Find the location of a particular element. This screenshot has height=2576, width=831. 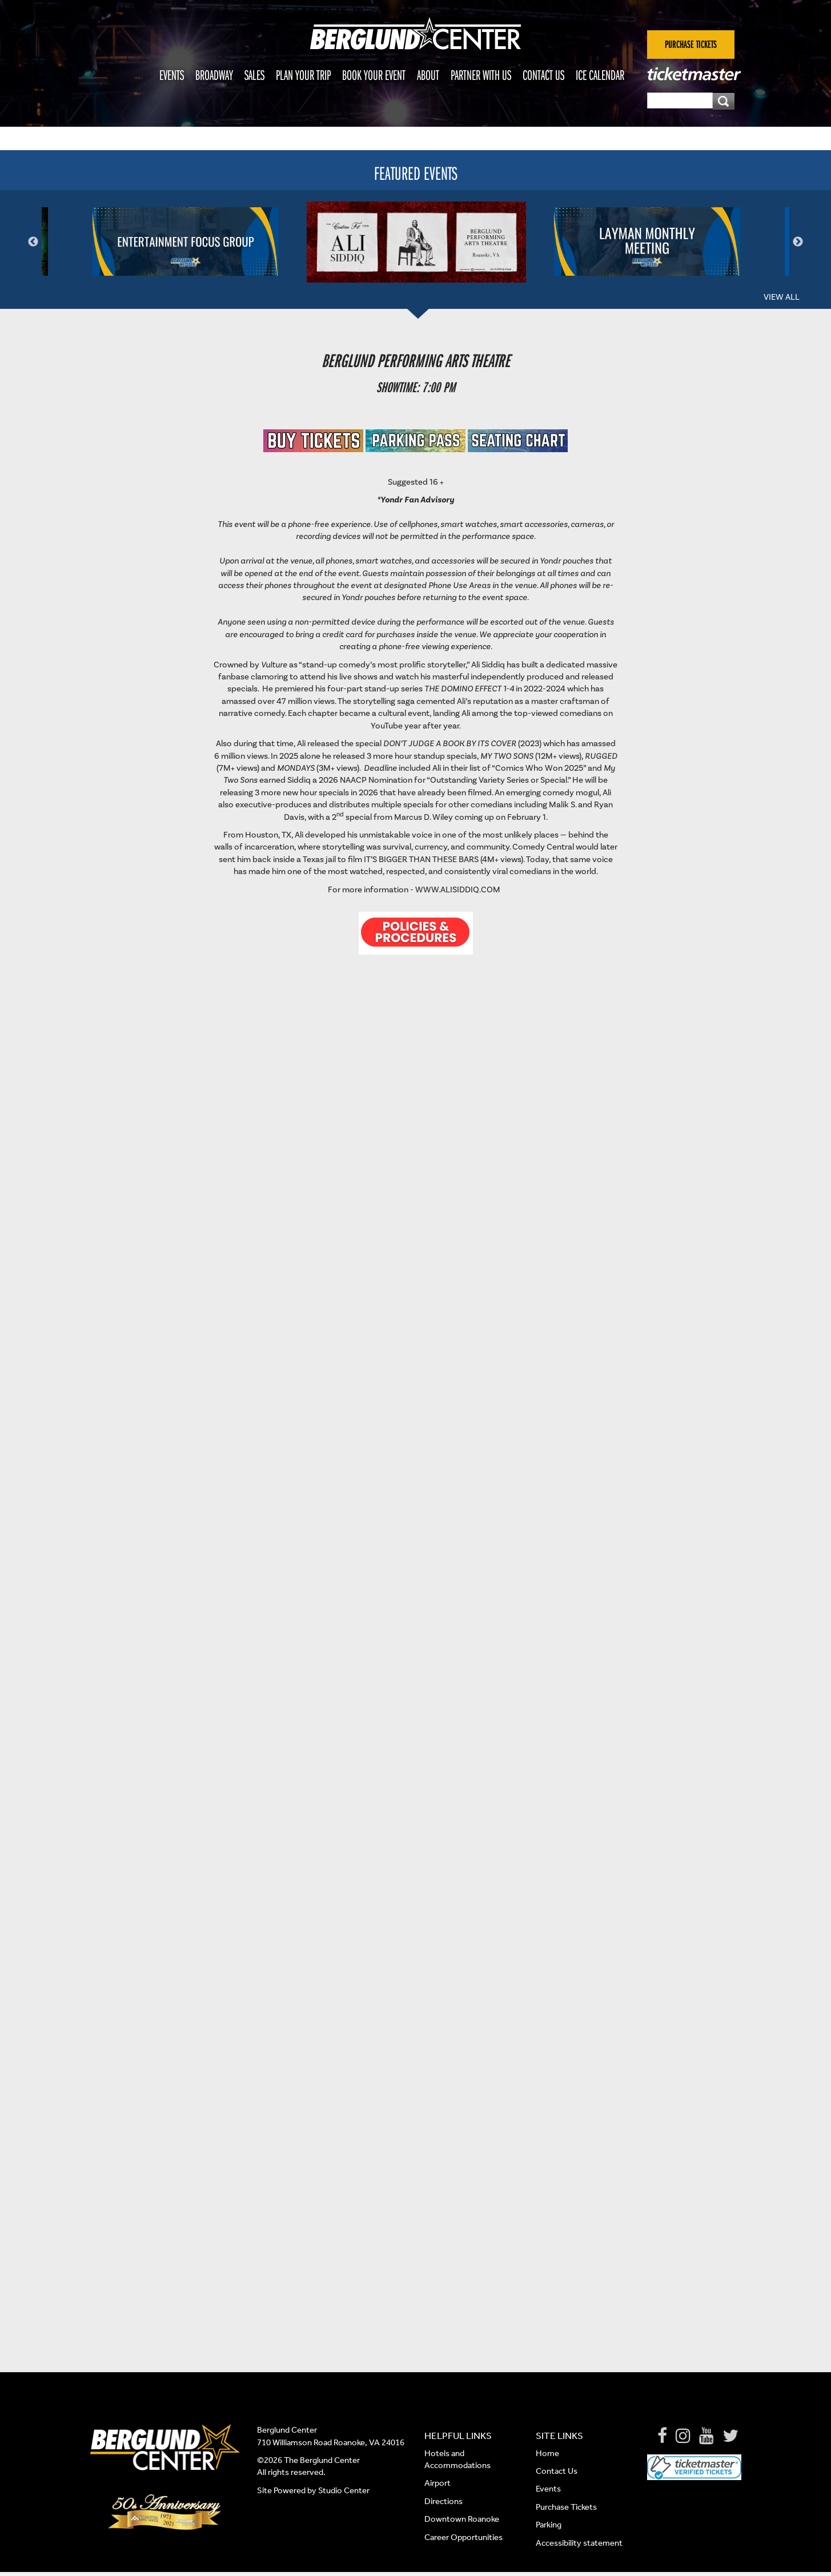

Plan Your Trip is located at coordinates (303, 75).